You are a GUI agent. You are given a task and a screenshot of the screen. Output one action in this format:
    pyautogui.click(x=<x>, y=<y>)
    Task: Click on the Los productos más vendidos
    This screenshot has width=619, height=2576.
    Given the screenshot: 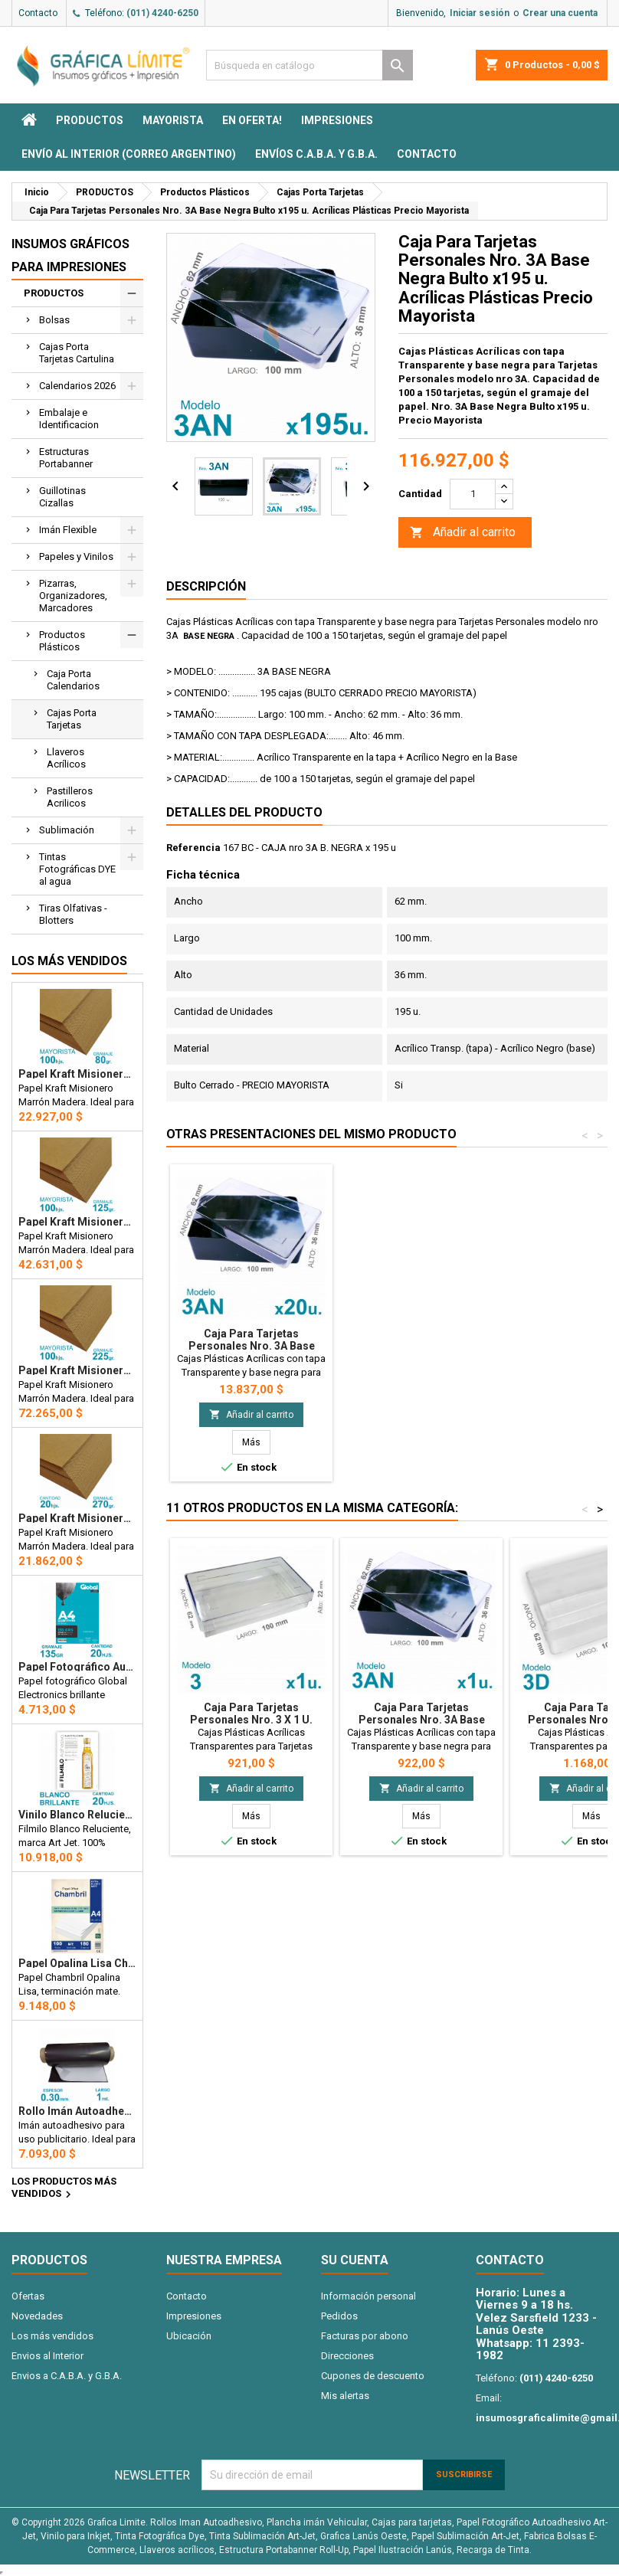 What is the action you would take?
    pyautogui.click(x=63, y=2188)
    